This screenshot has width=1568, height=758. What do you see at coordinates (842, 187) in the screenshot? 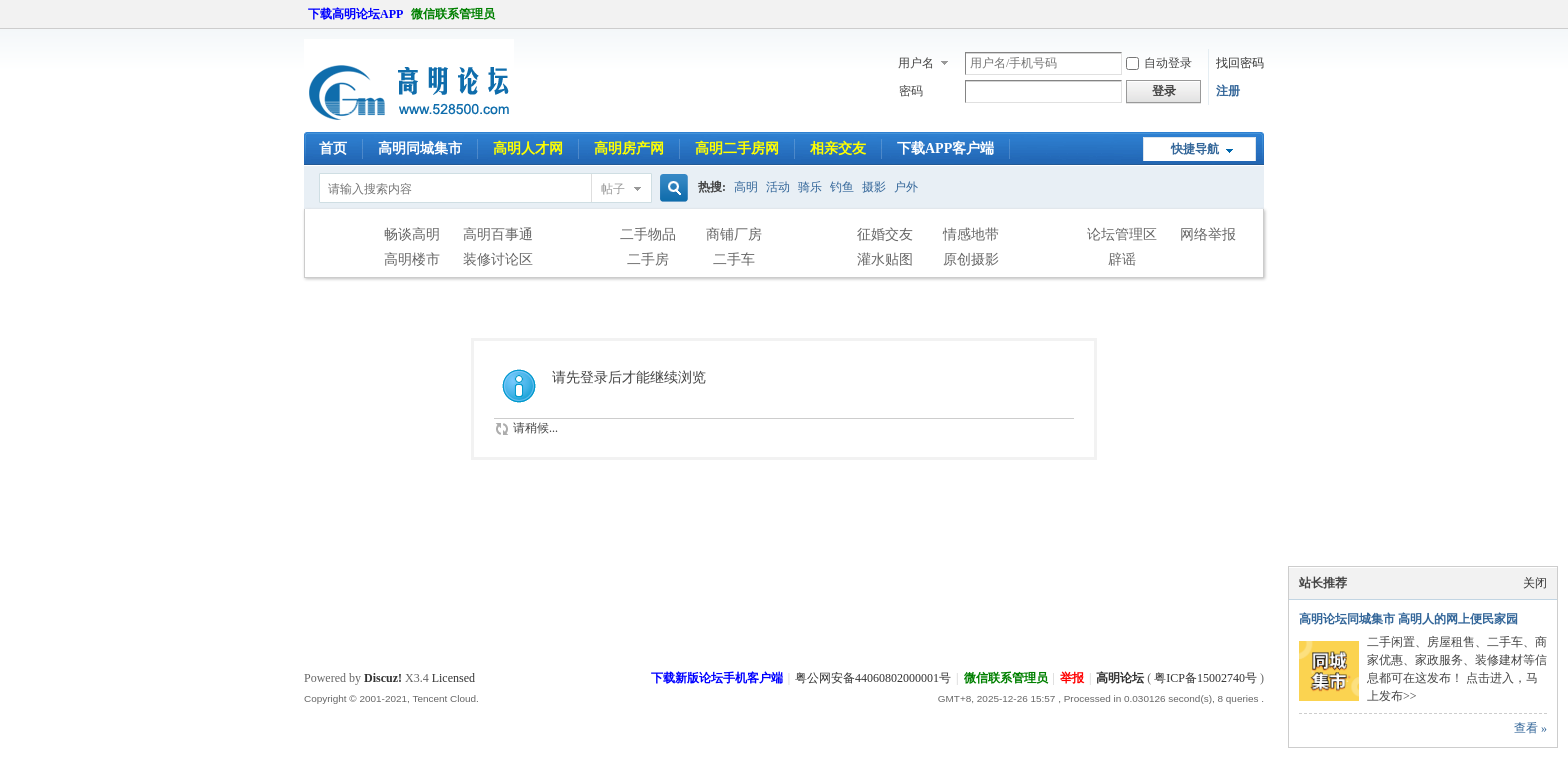
I see `钓鱼` at bounding box center [842, 187].